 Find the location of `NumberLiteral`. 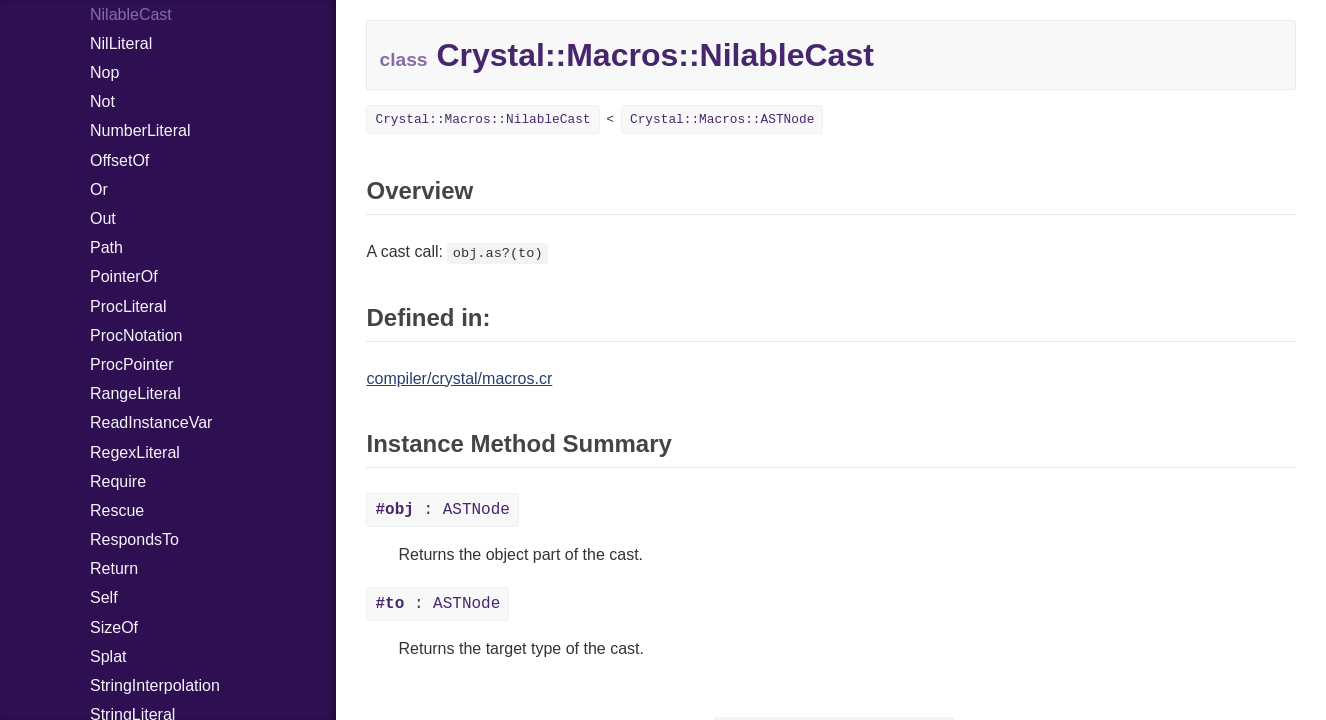

NumberLiteral is located at coordinates (140, 130).